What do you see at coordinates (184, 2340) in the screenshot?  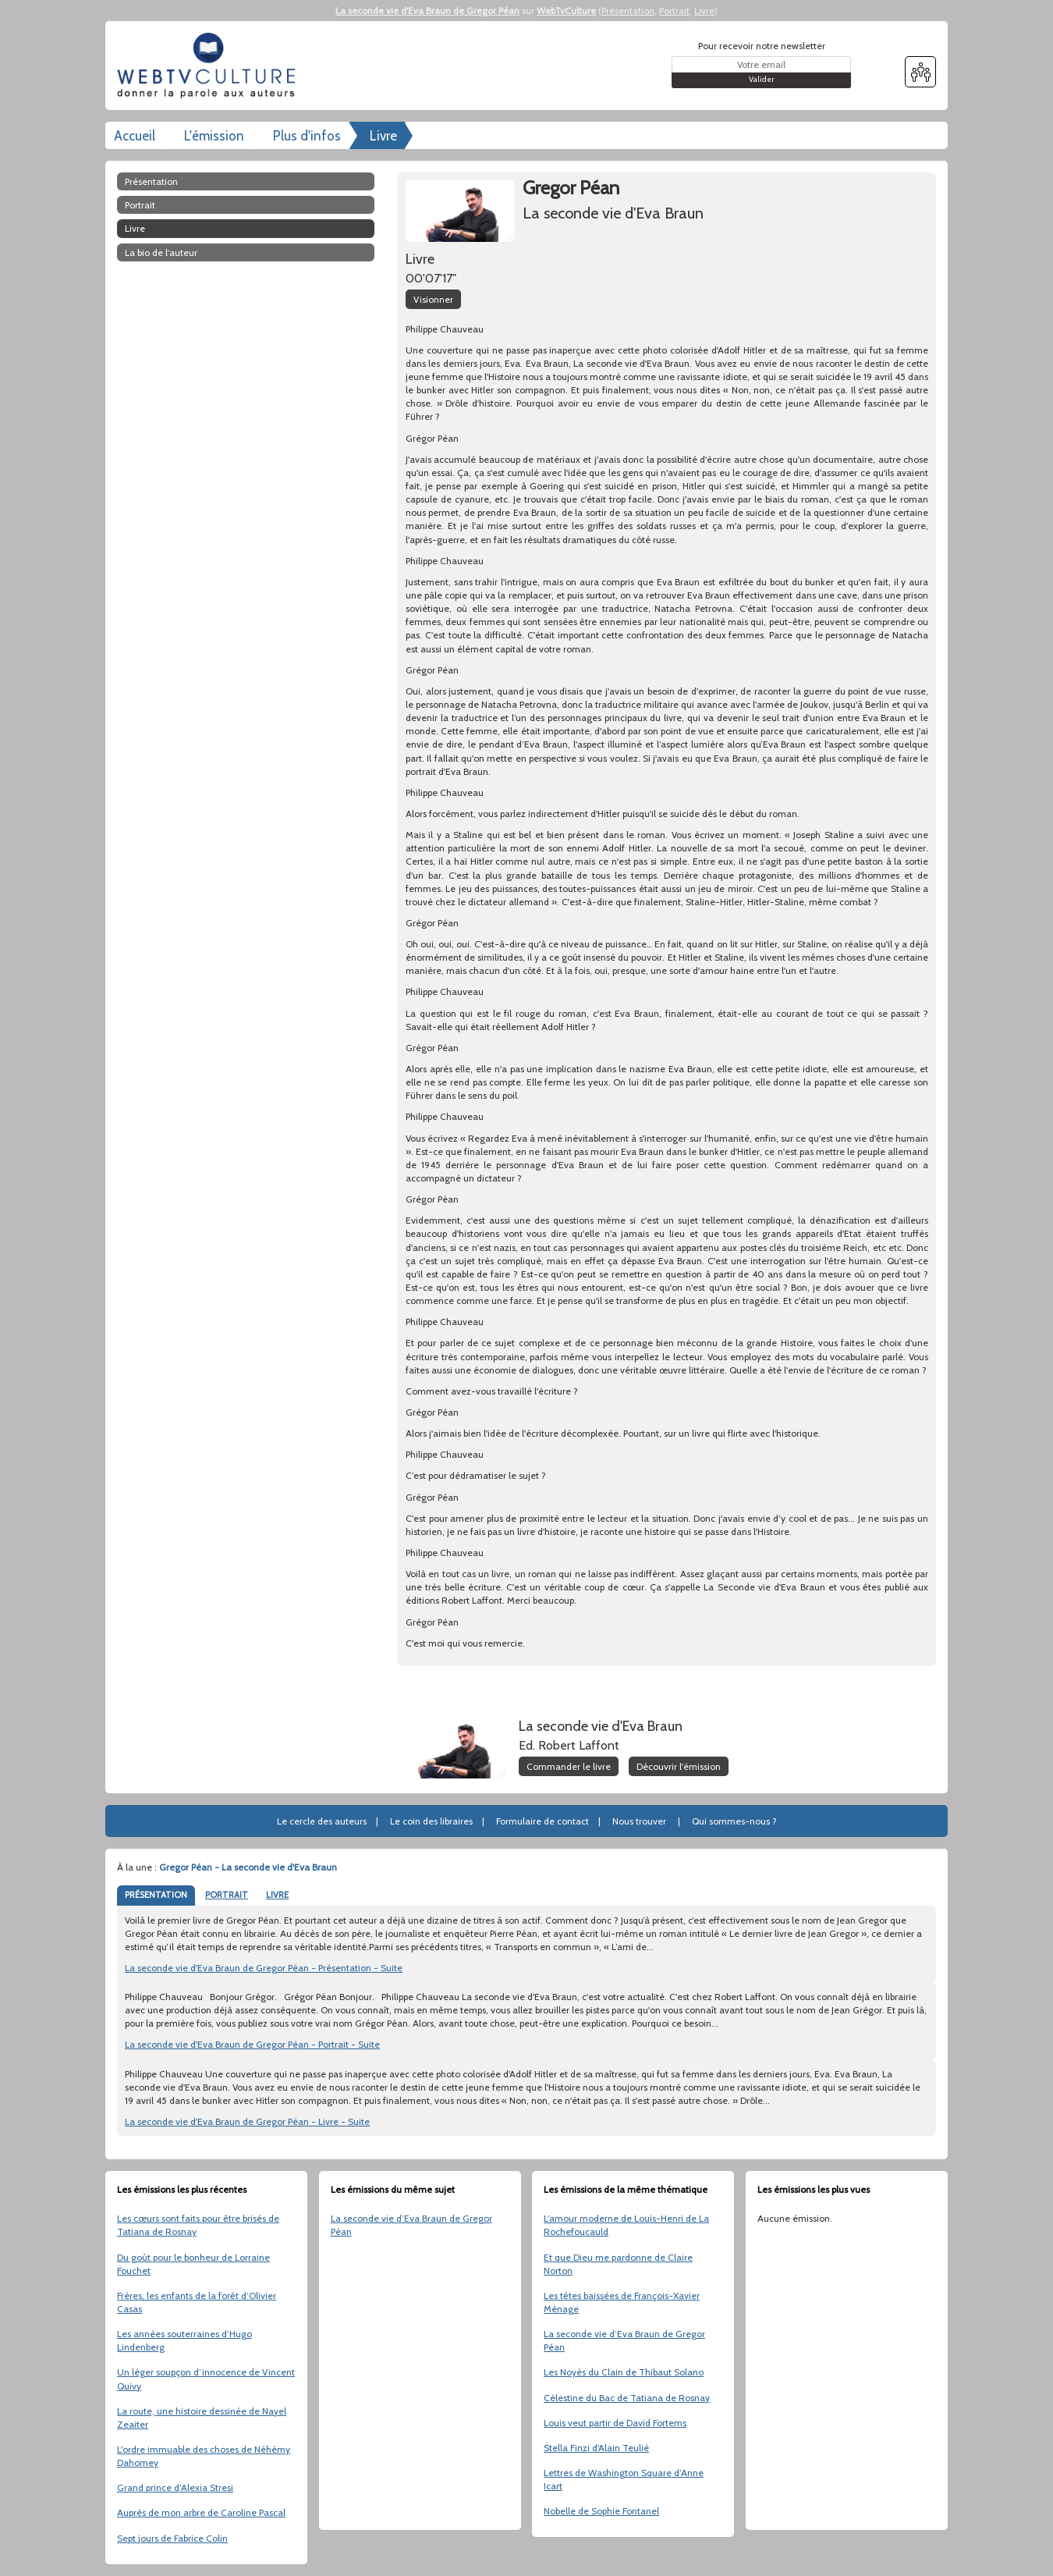 I see `Les années souterraines d’Hugo Lindenberg` at bounding box center [184, 2340].